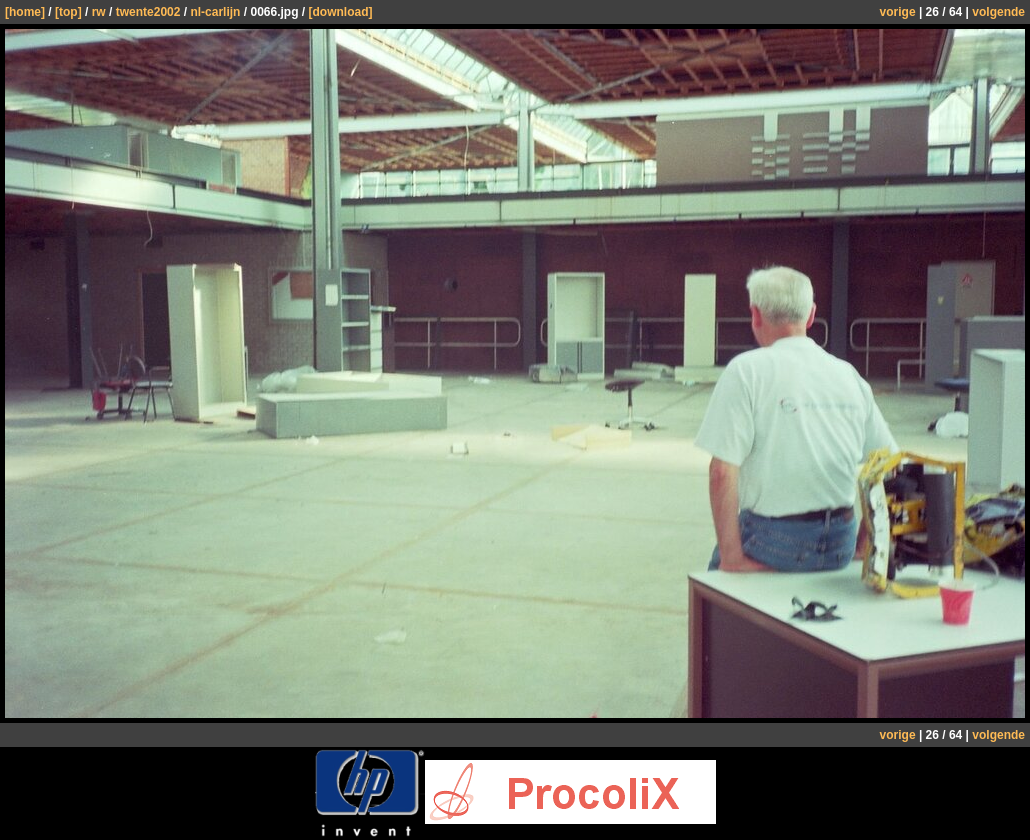  What do you see at coordinates (898, 12) in the screenshot?
I see `vorige` at bounding box center [898, 12].